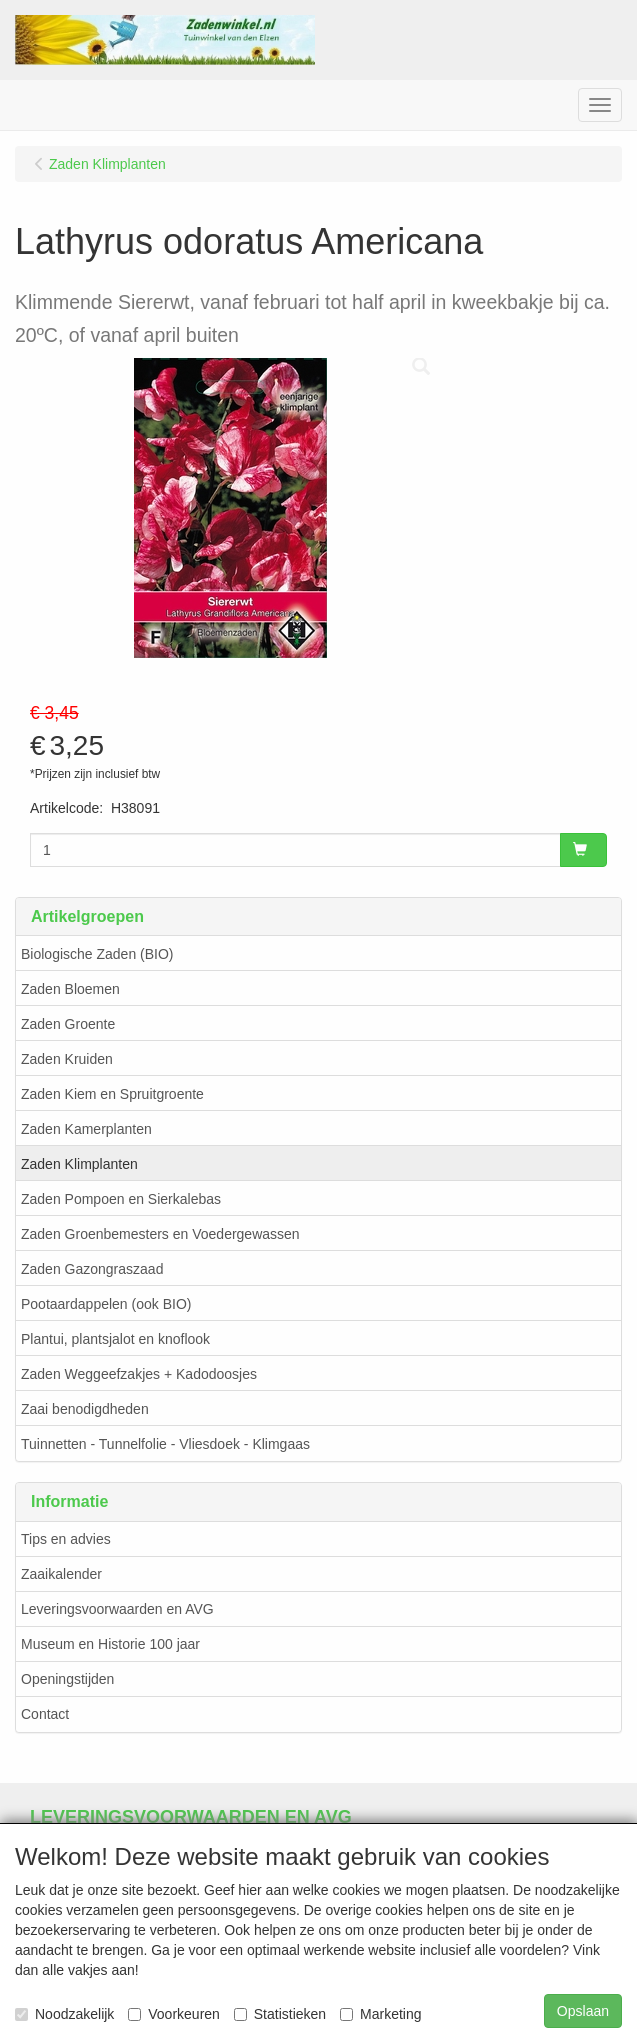 This screenshot has height=2042, width=637. I want to click on Zaden Pompoen en Sierkalebas, so click(121, 1199).